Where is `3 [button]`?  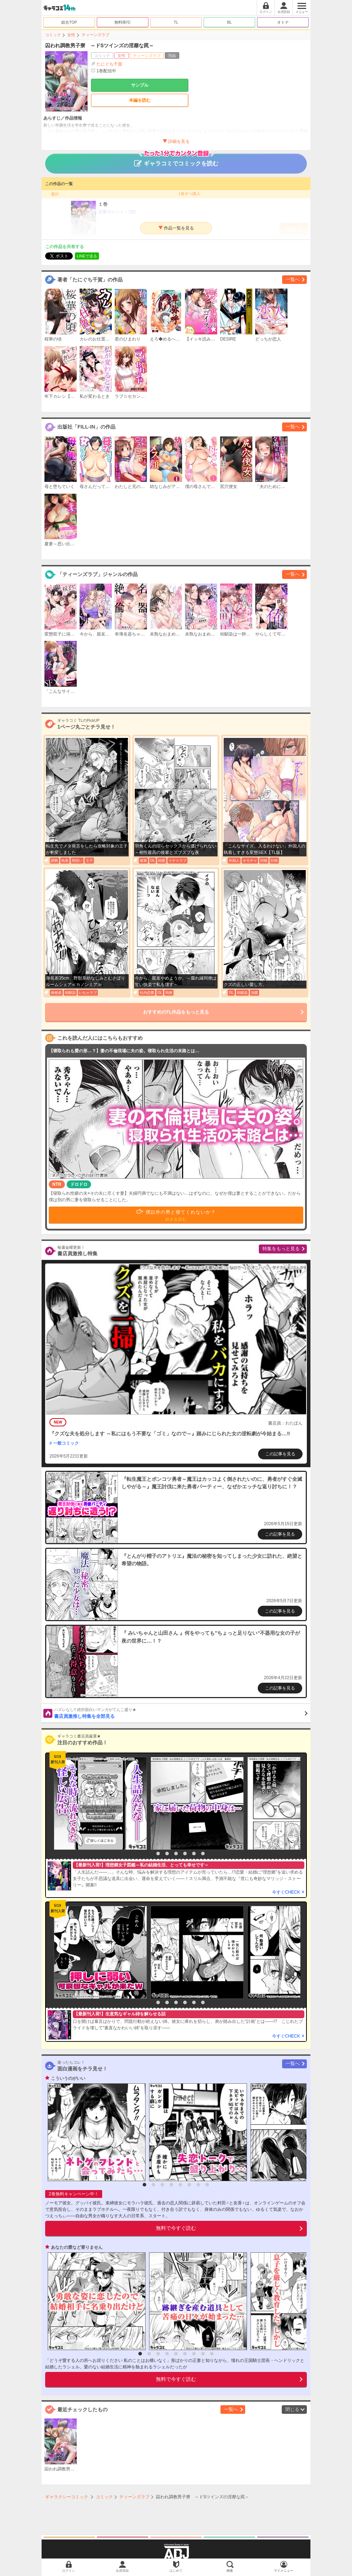
3 [button] is located at coordinates (167, 1853).